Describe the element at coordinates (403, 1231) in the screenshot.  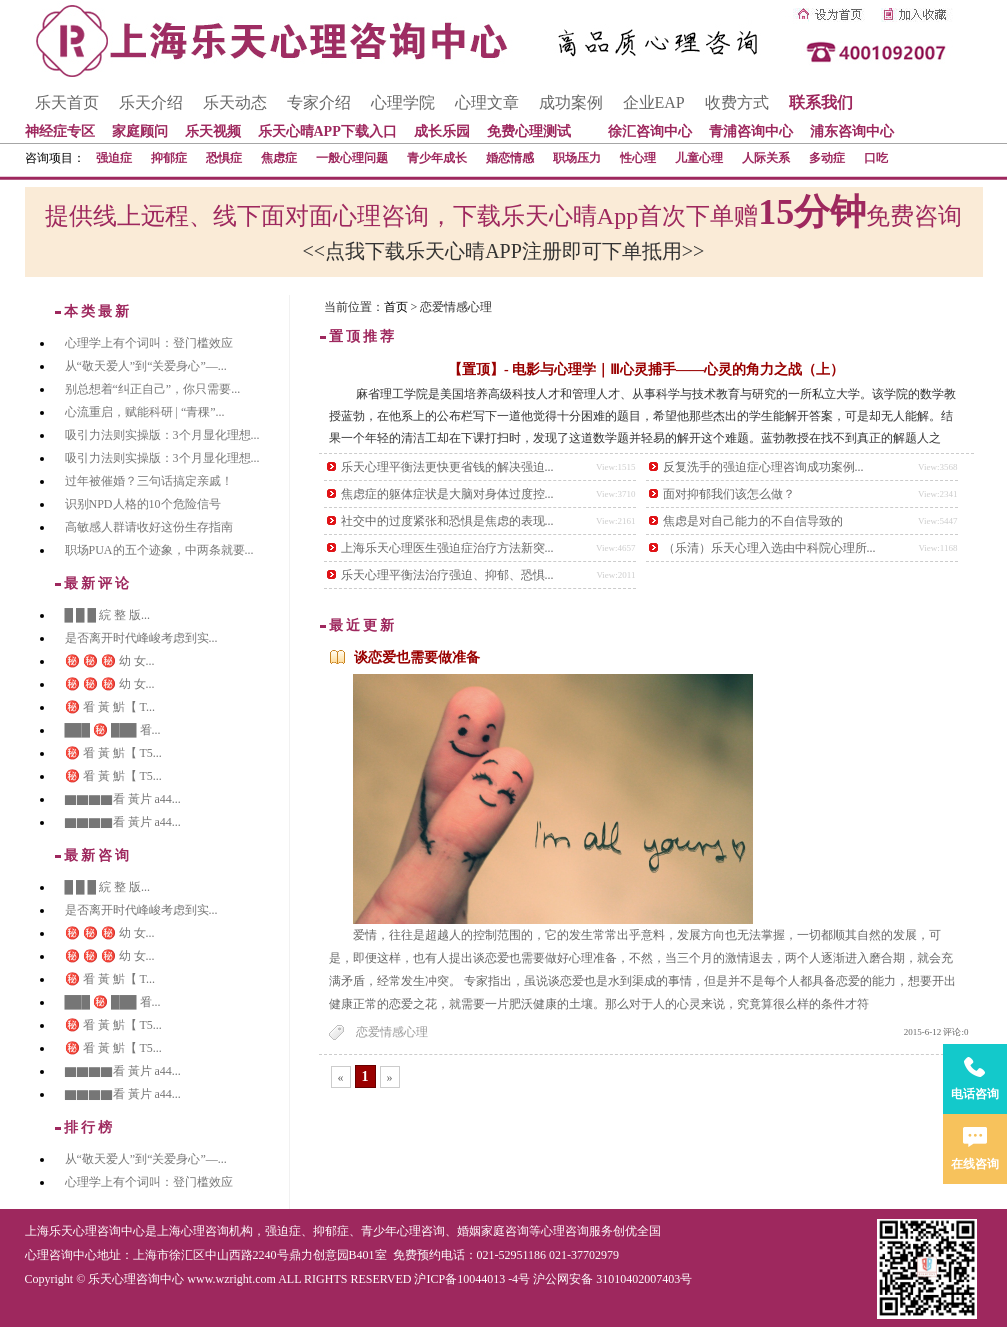
I see `青少年心理咨询` at that location.